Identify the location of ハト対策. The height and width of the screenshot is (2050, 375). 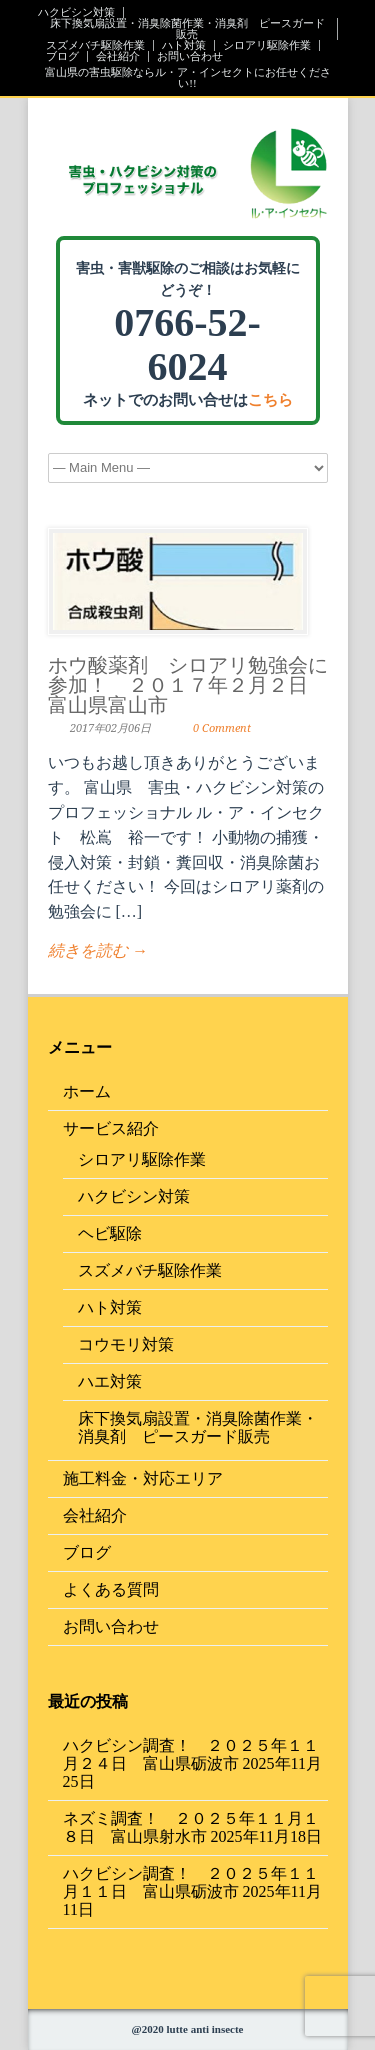
(184, 45).